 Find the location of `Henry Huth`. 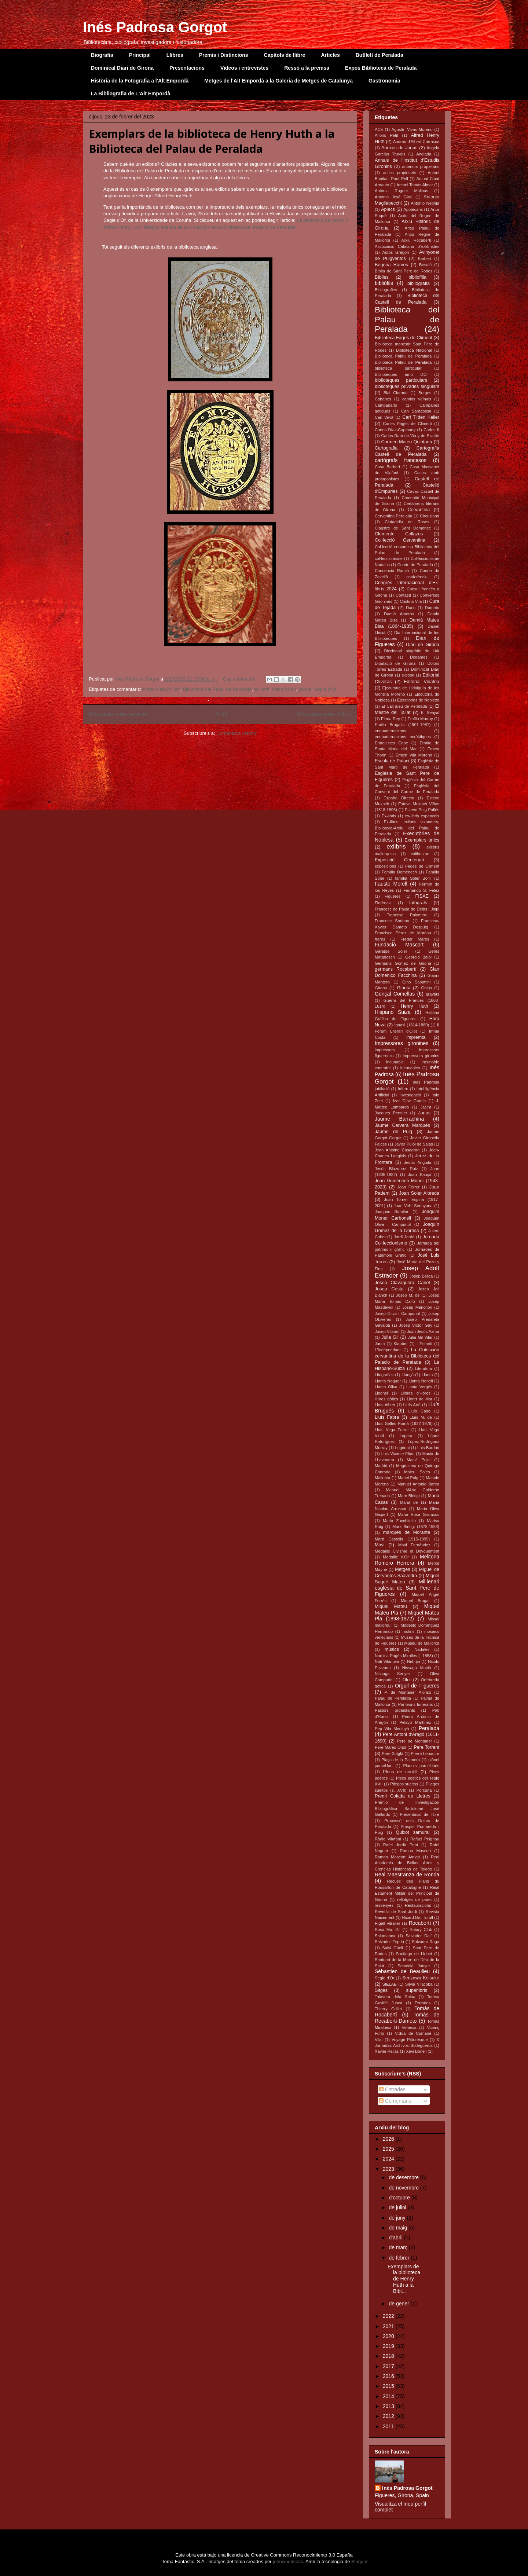

Henry Huth is located at coordinates (284, 689).